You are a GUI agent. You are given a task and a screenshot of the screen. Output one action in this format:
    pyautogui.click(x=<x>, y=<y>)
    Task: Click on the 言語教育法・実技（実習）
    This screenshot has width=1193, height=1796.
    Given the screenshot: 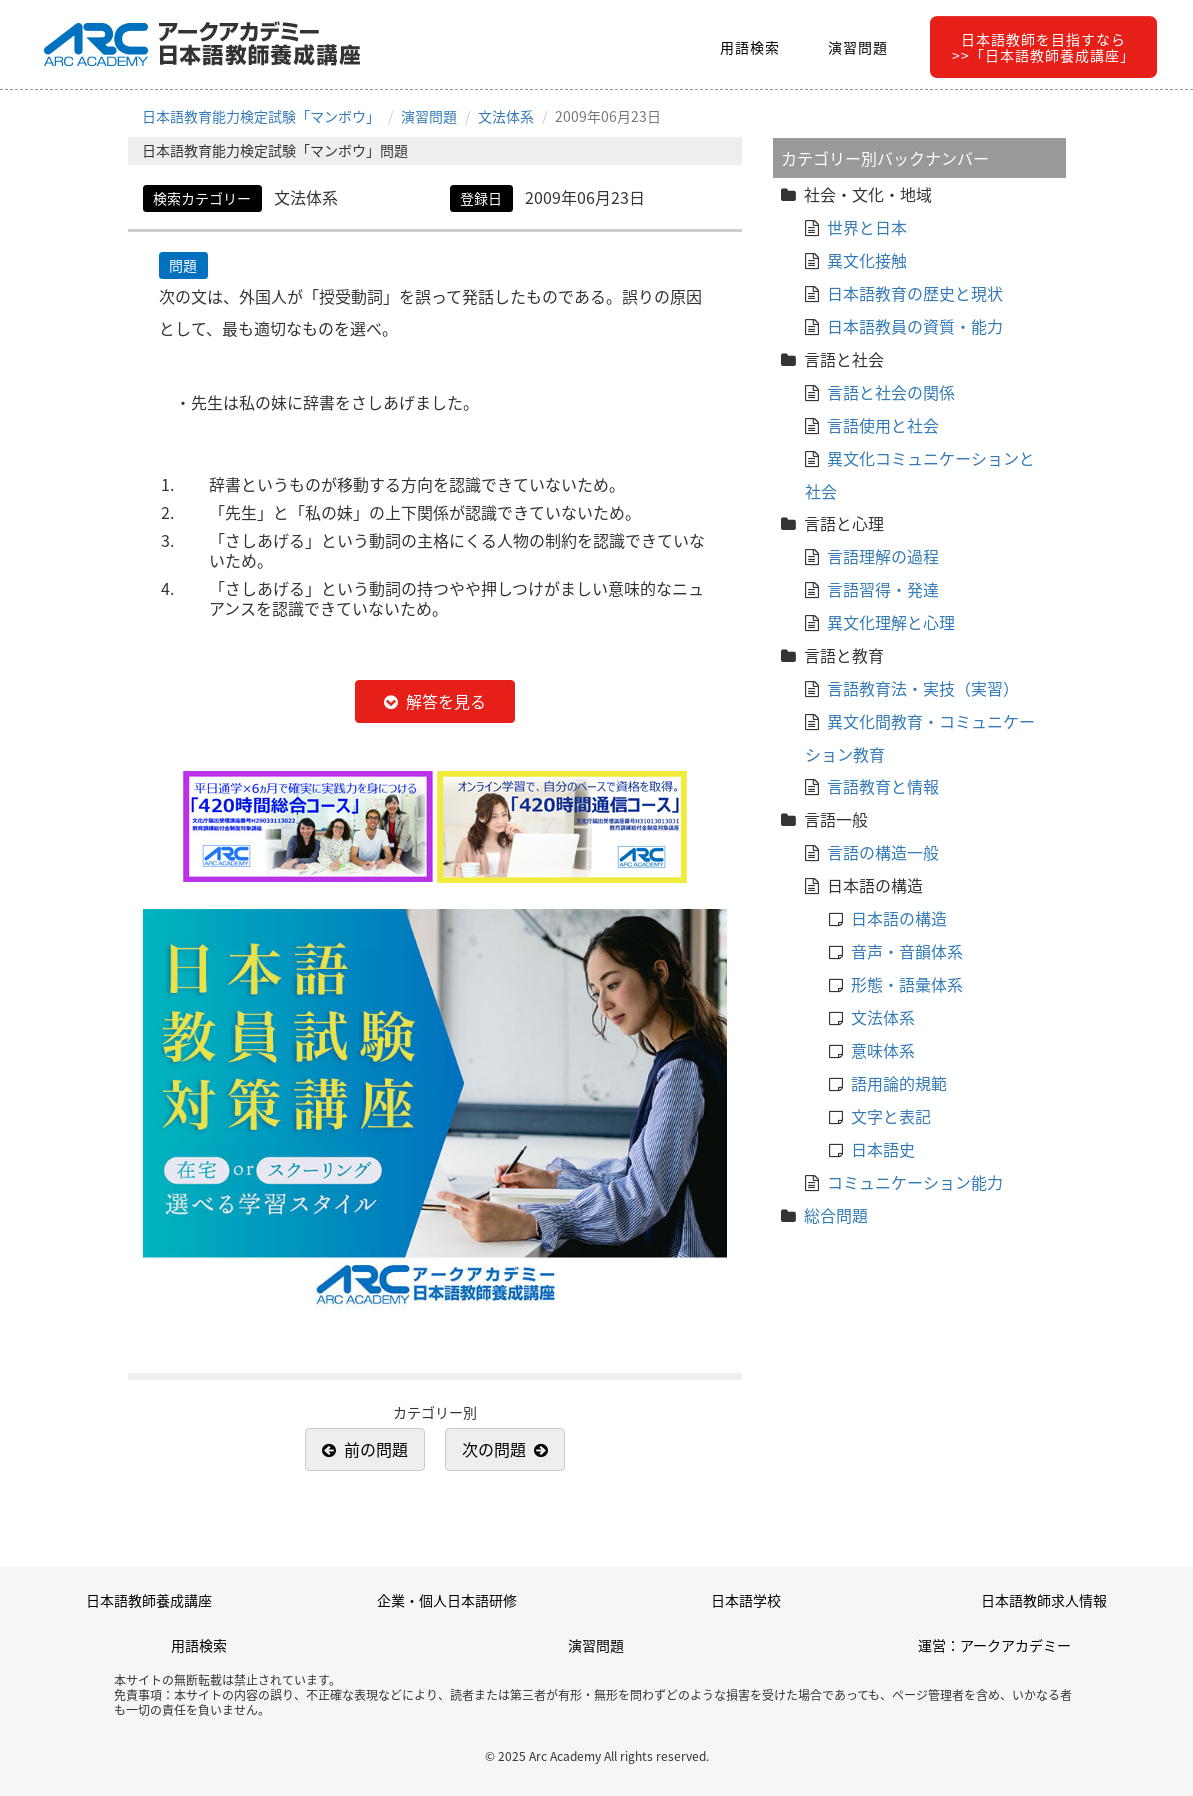 What is the action you would take?
    pyautogui.click(x=923, y=688)
    